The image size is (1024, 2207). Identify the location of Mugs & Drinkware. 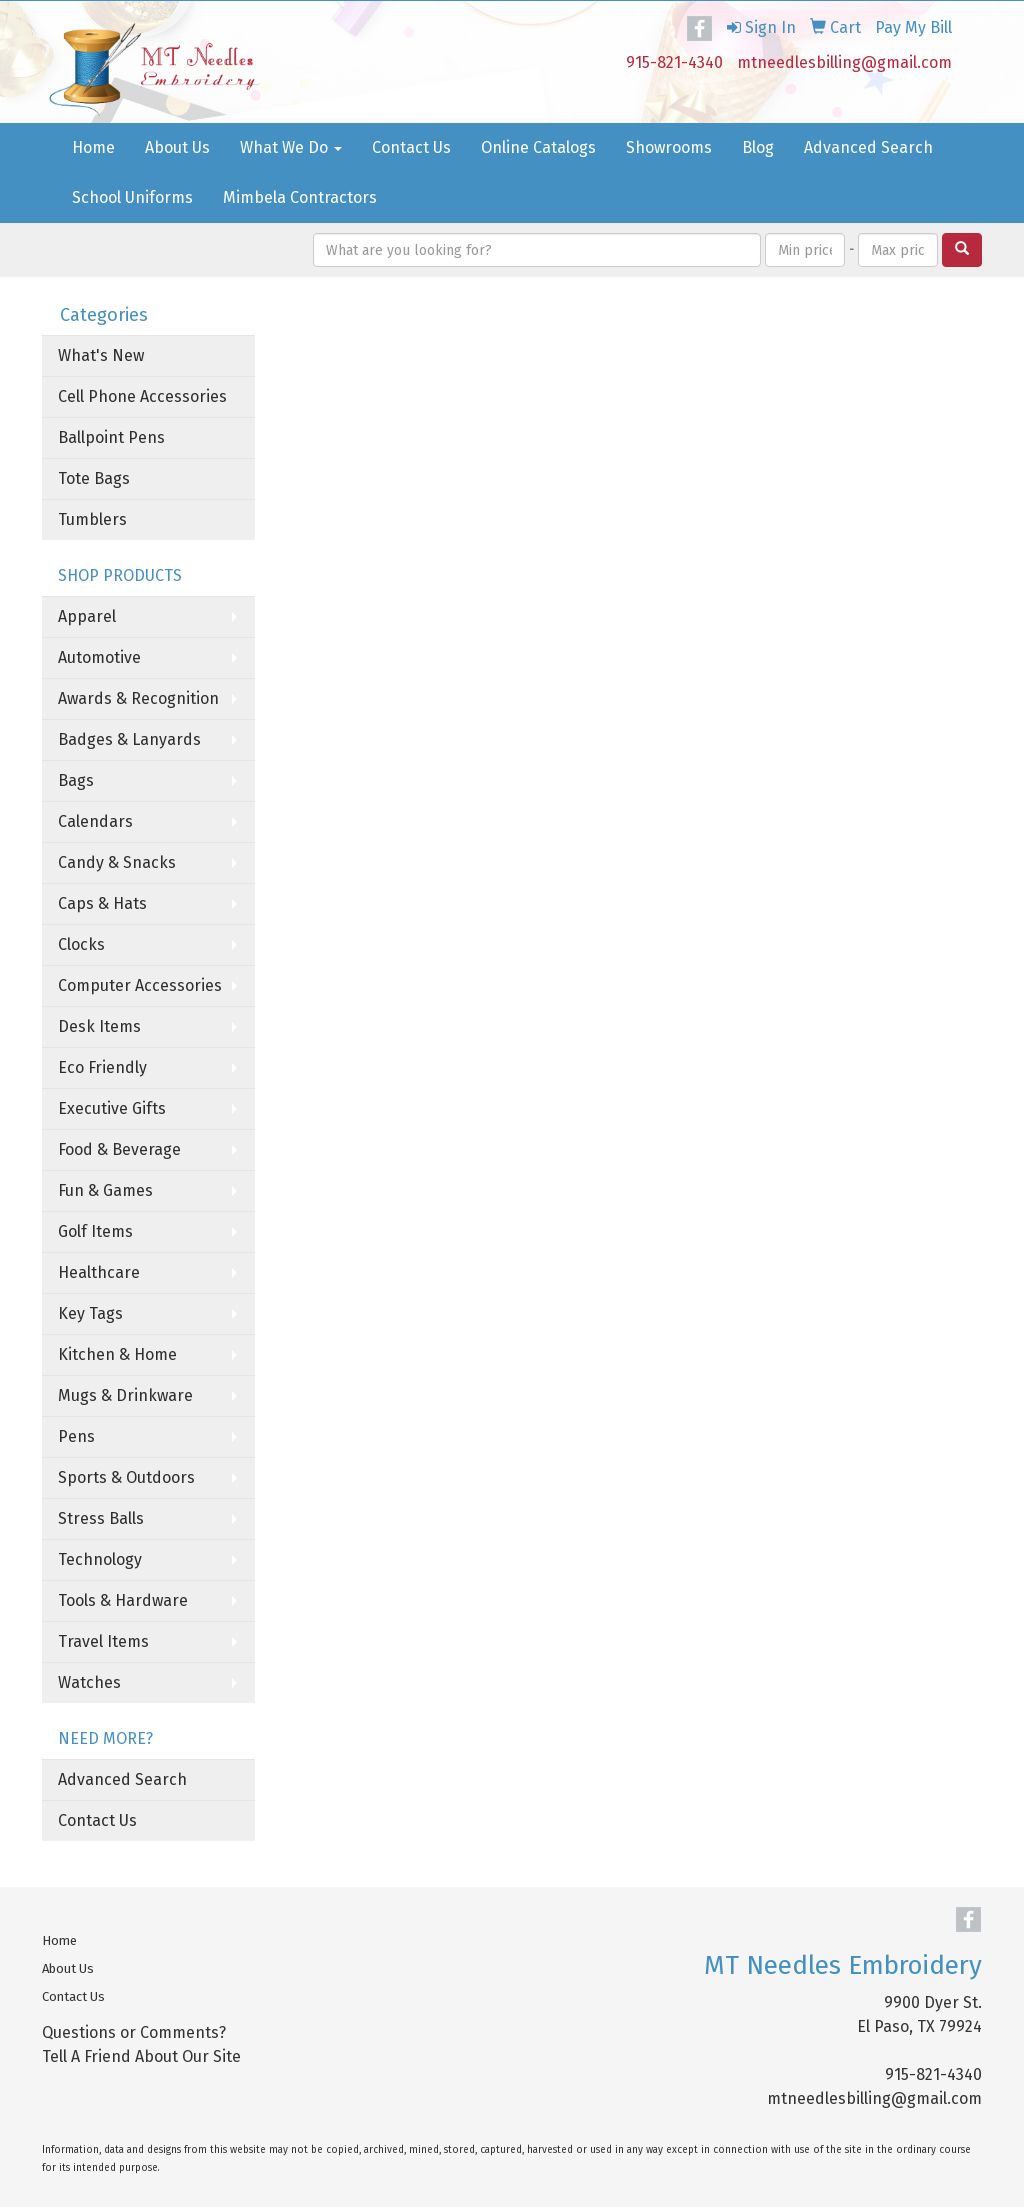
(125, 1395).